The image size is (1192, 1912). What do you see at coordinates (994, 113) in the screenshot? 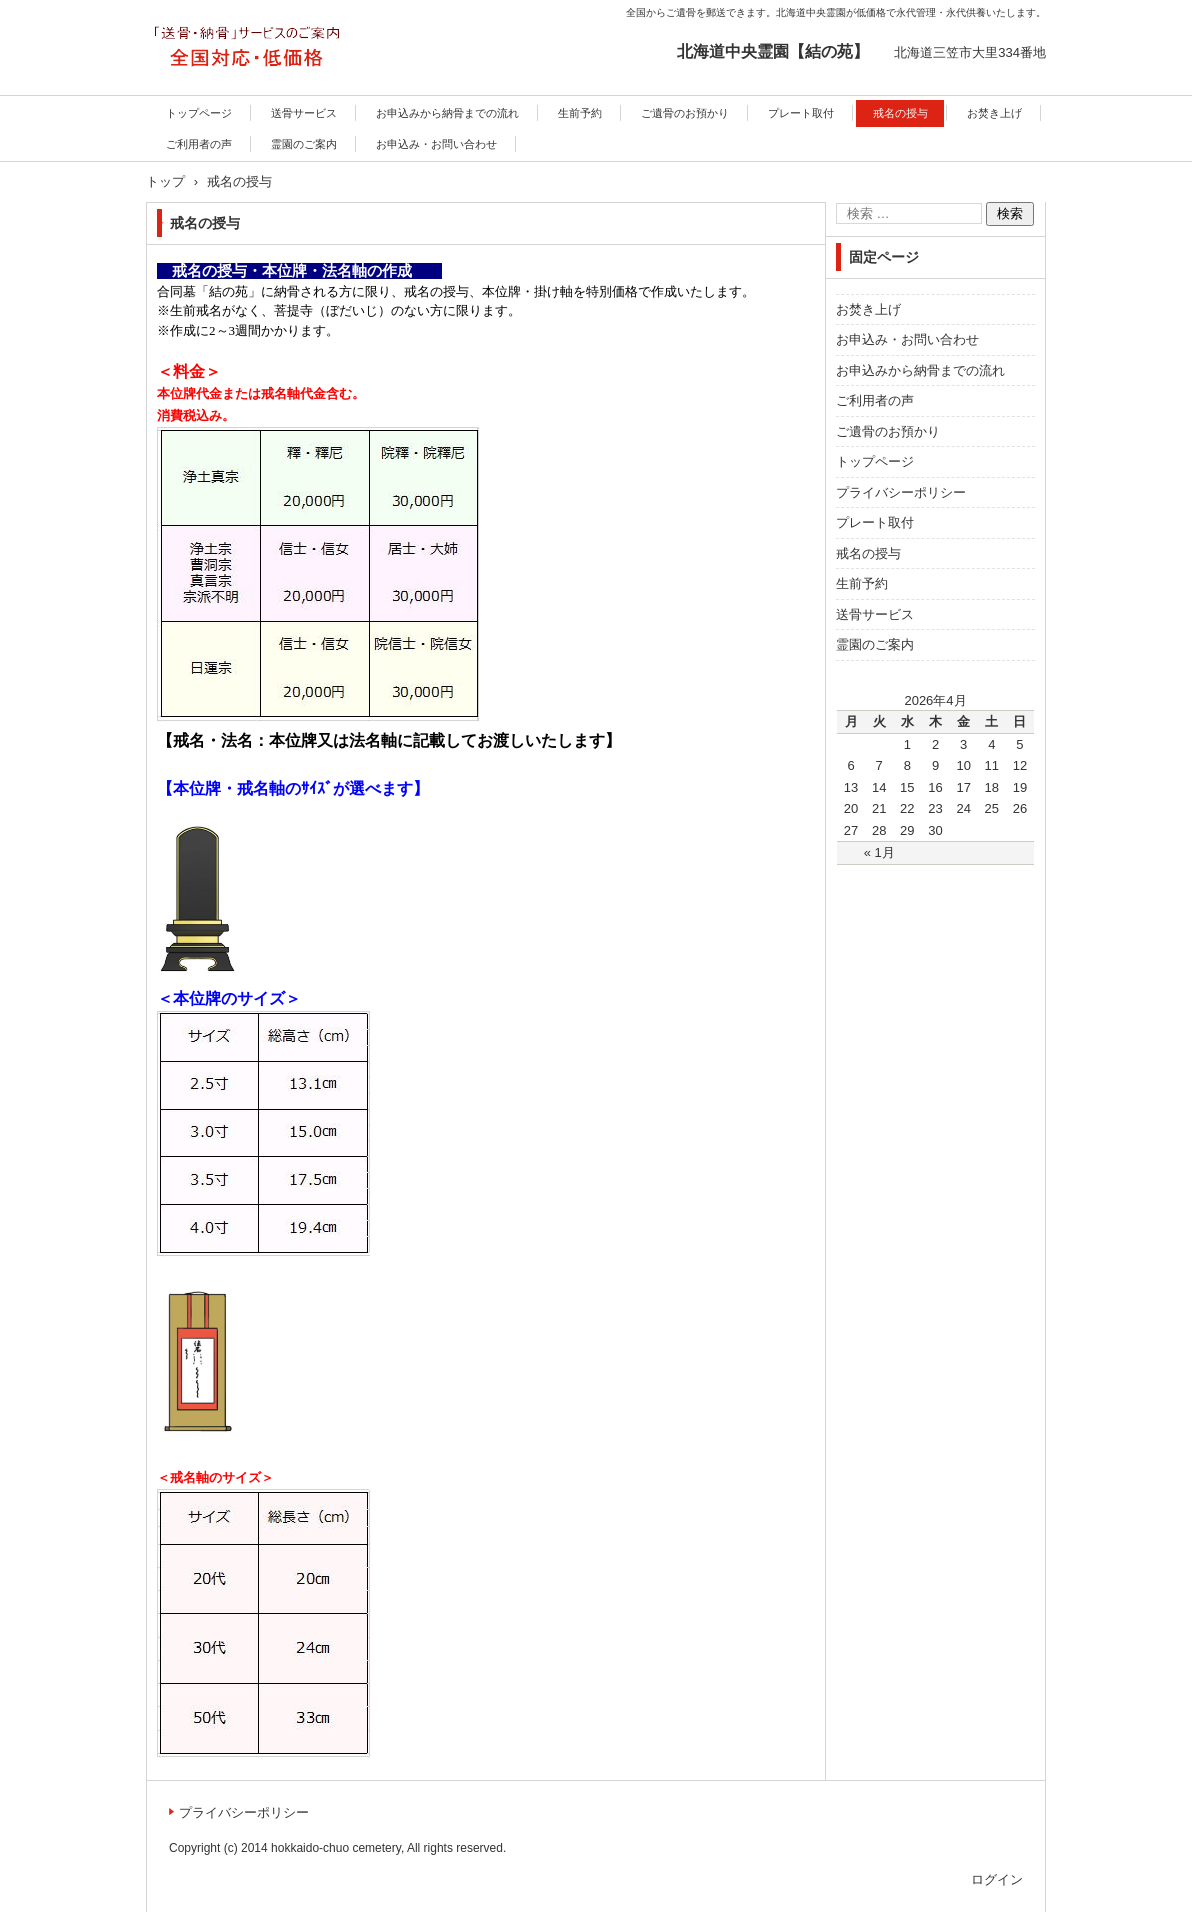
I see `お焚き上げ` at bounding box center [994, 113].